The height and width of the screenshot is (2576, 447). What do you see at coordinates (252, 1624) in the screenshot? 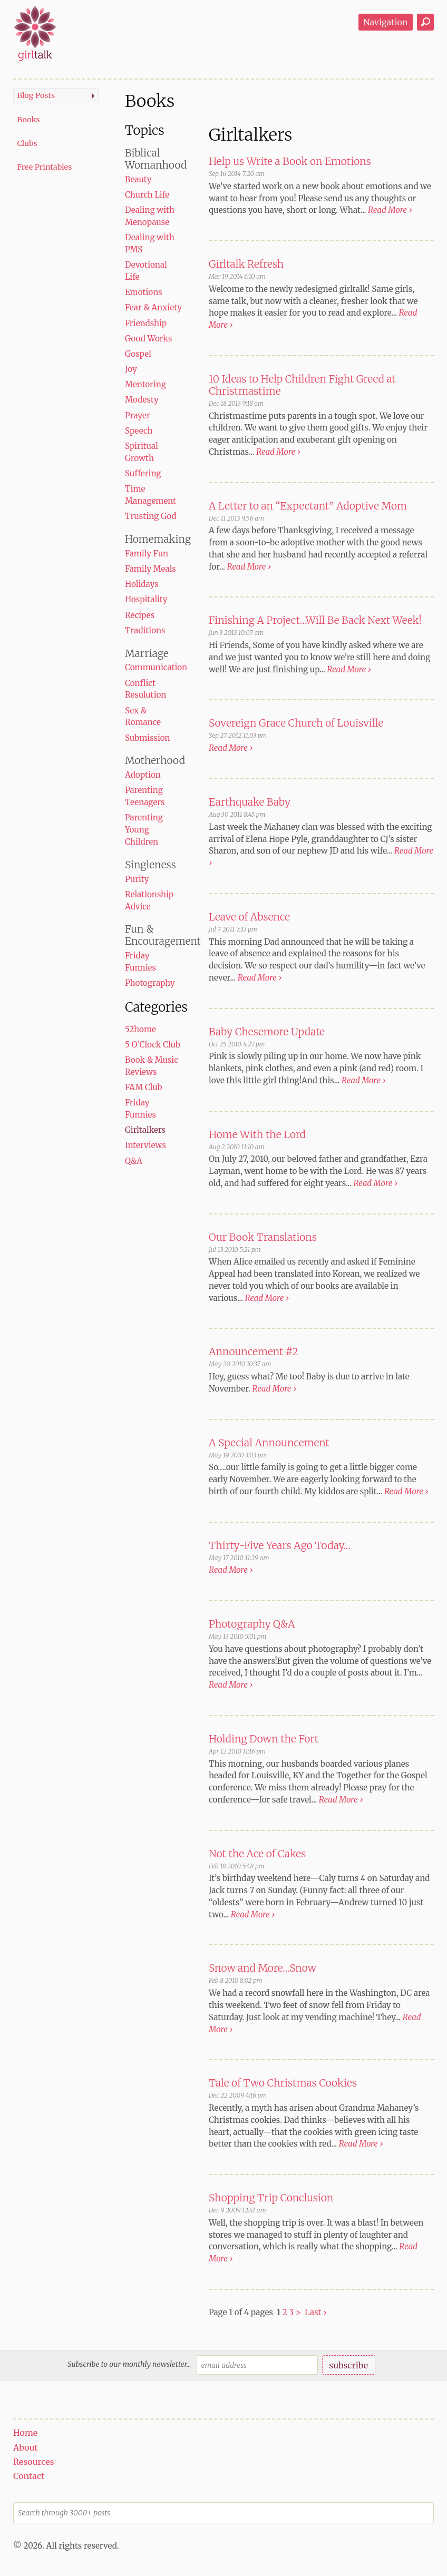
I see `Photography Q&A` at bounding box center [252, 1624].